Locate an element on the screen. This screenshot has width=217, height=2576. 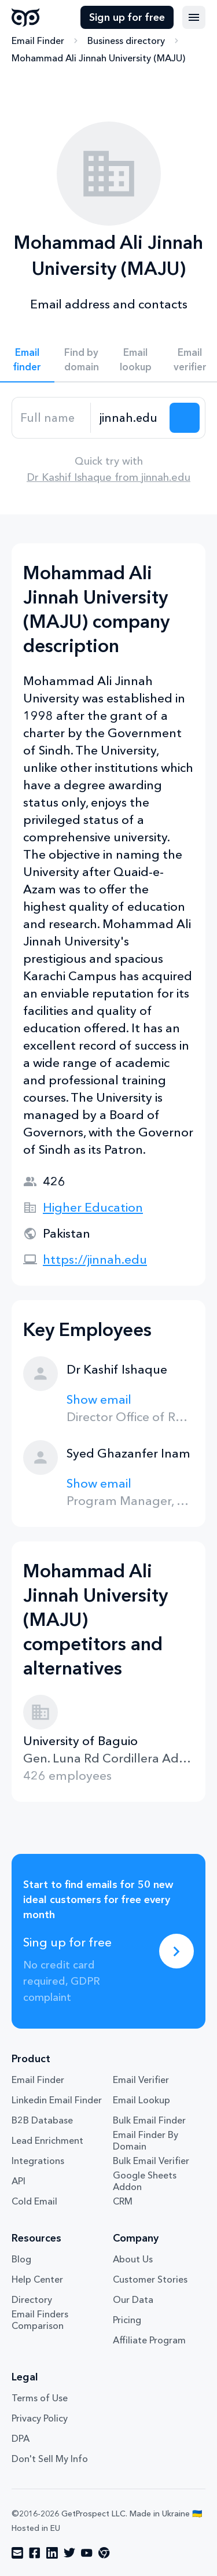
Business directory is located at coordinates (126, 40).